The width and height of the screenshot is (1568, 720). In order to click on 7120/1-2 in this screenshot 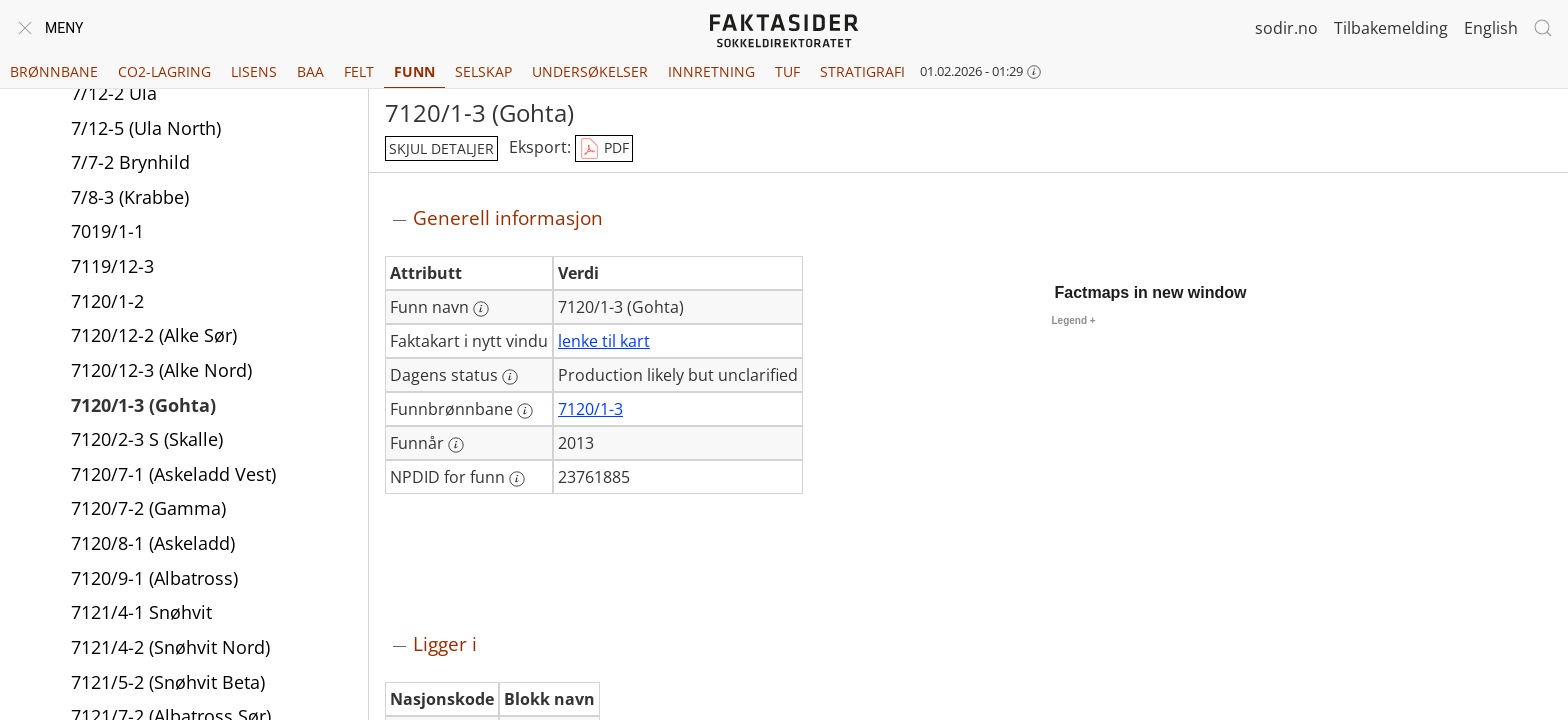, I will do `click(107, 301)`.